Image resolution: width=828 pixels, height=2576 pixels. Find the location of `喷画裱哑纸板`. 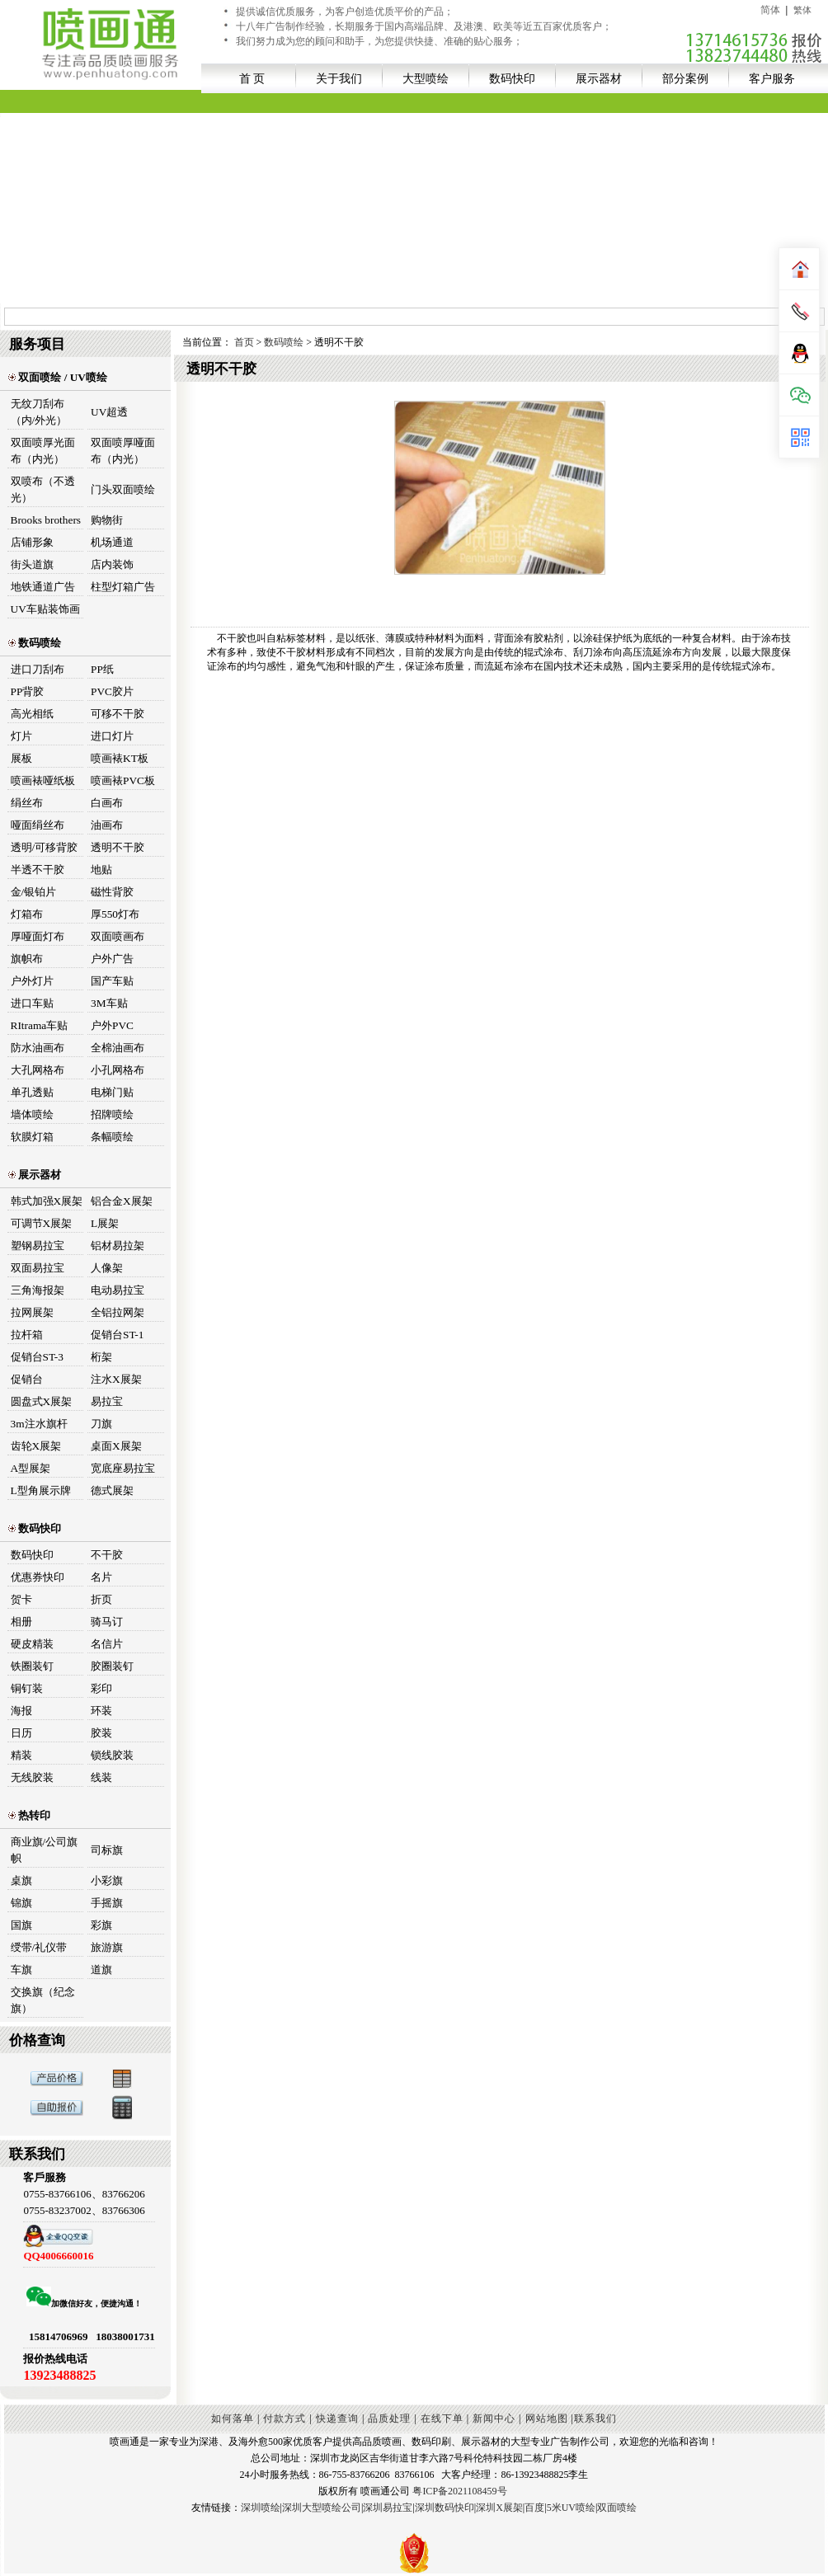

喷画裱哑纸板 is located at coordinates (43, 780).